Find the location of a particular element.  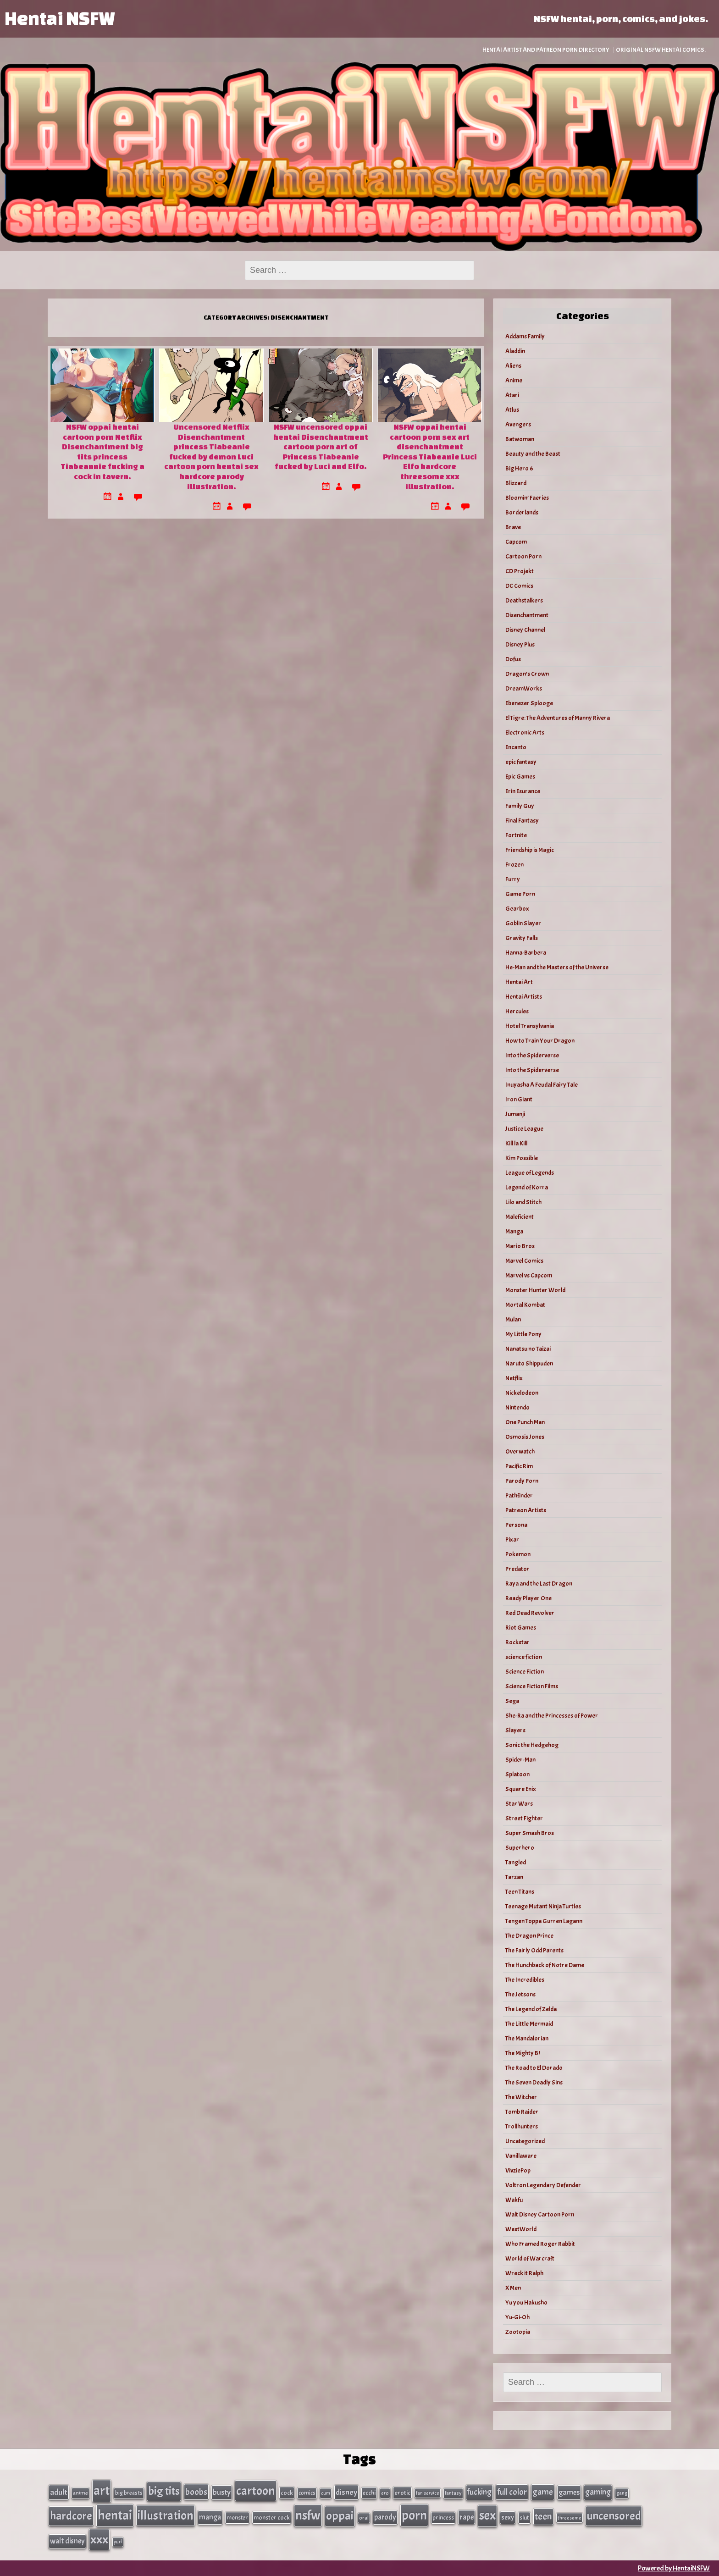

busty [busty (63 items)] is located at coordinates (222, 2492).